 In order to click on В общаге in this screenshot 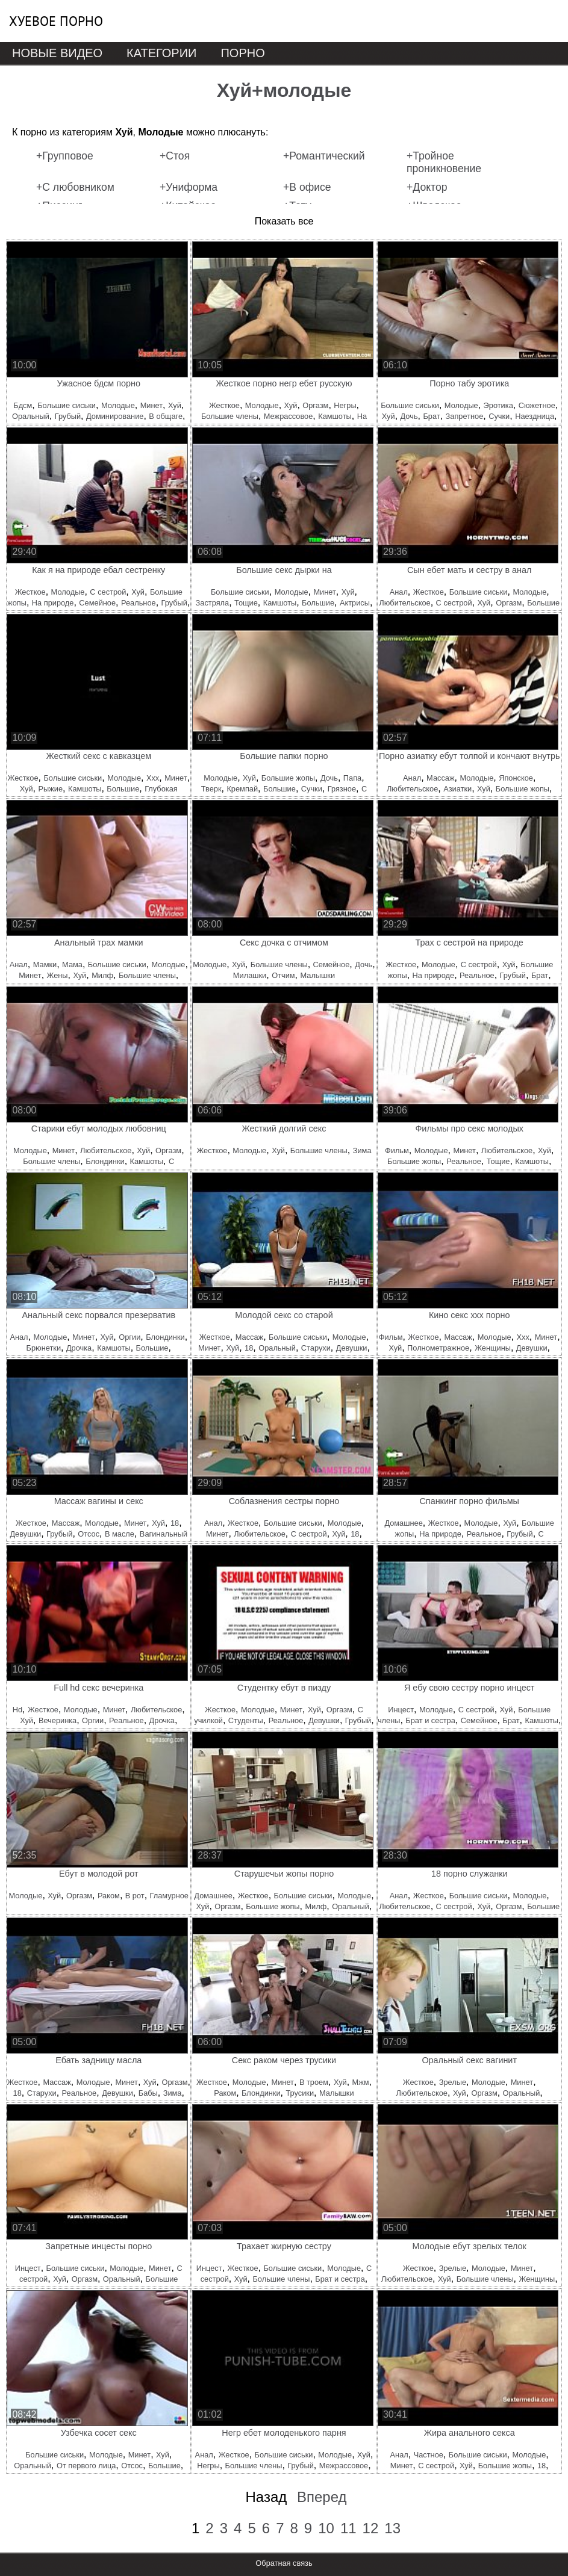, I will do `click(166, 416)`.